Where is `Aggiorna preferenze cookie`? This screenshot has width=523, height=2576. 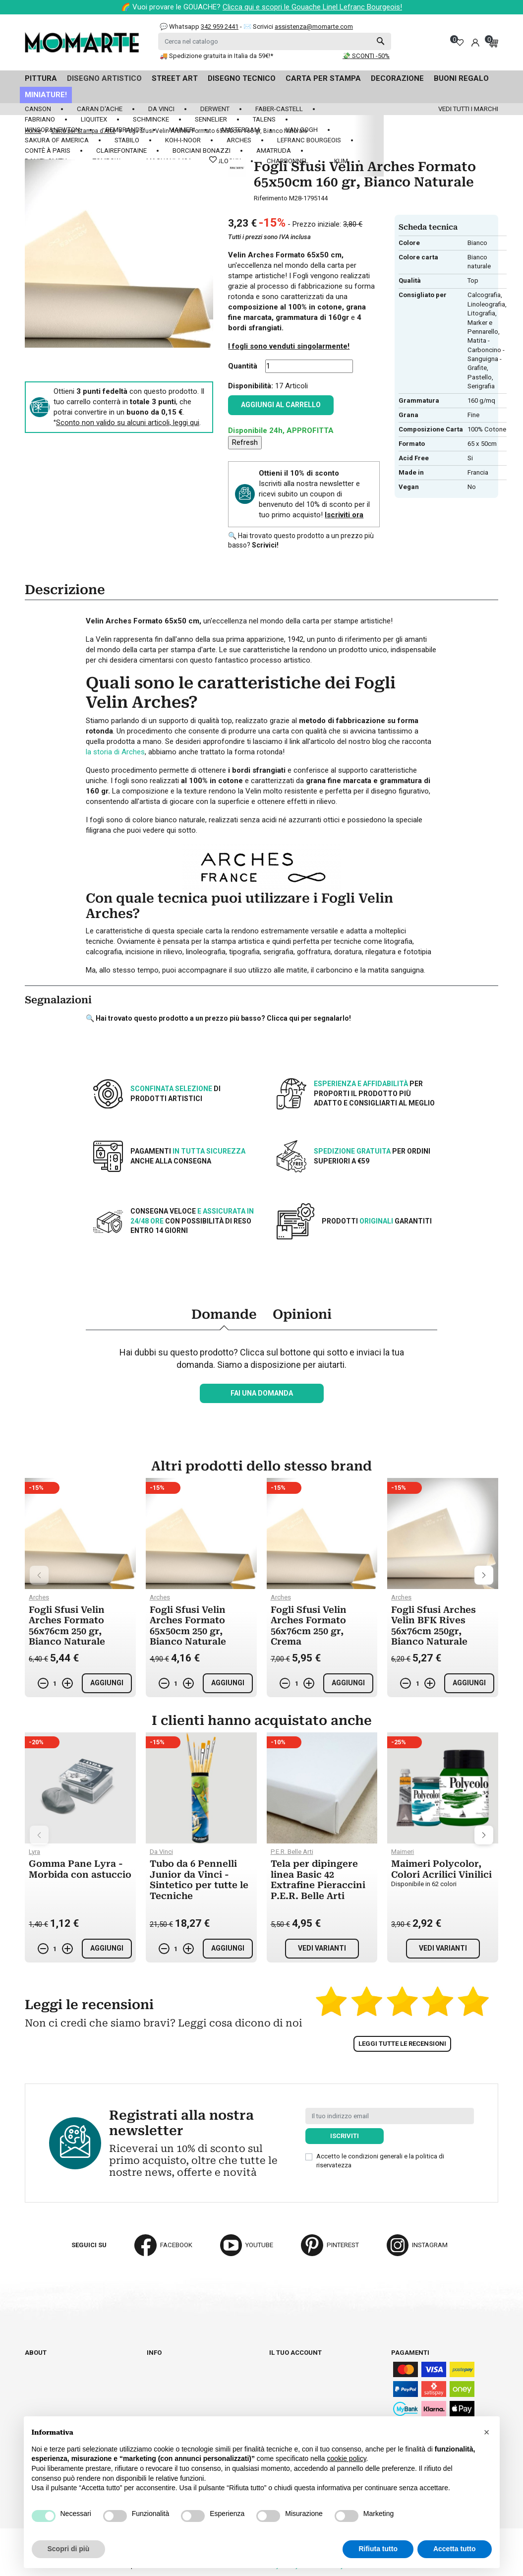
Aggiorna preferenze cookie is located at coordinates (73, 2398).